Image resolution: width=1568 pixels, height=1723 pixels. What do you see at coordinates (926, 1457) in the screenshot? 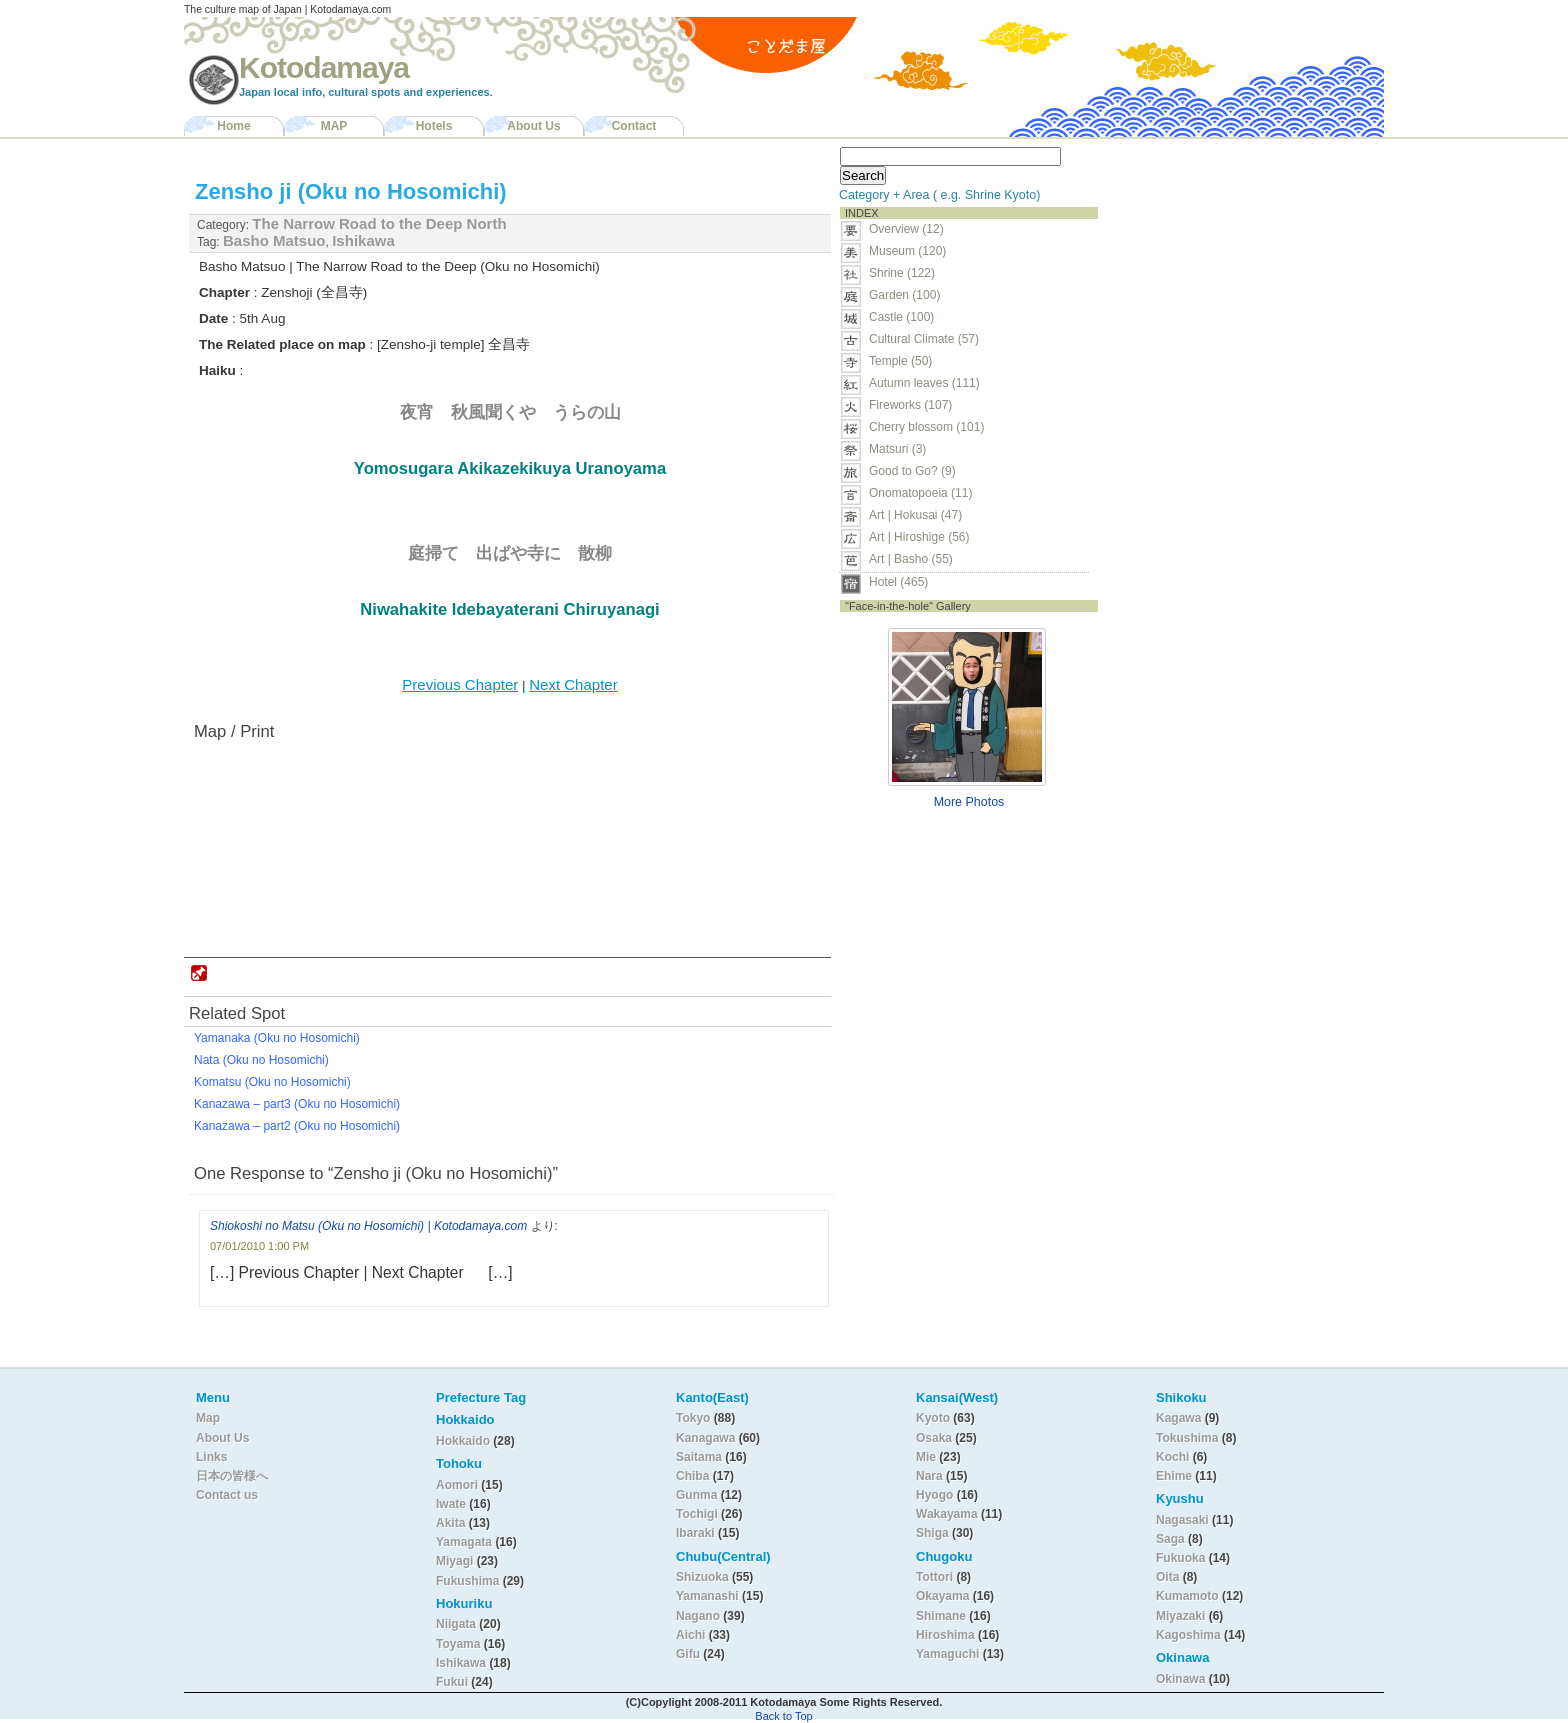
I see `Mie` at bounding box center [926, 1457].